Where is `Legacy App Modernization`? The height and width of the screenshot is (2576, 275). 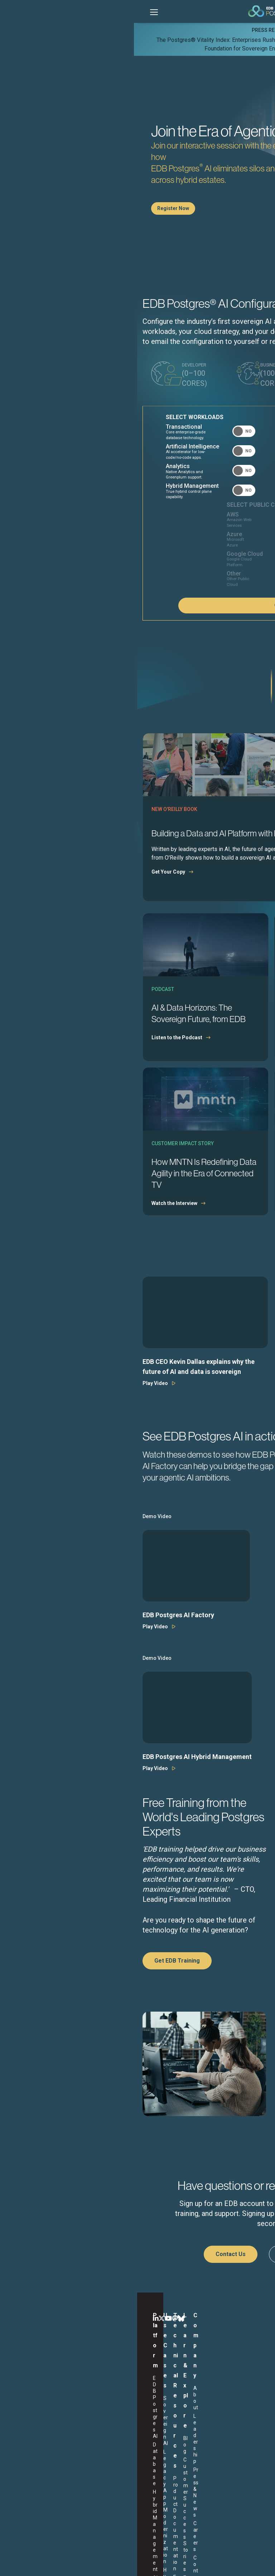 Legacy App Modernization is located at coordinates (80, 2387).